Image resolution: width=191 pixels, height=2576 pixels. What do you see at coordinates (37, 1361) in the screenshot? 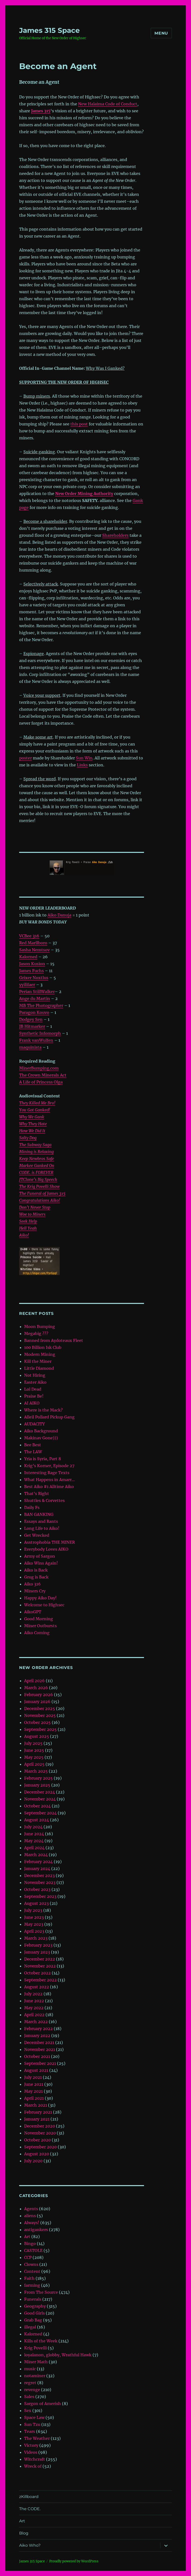
I see `Kill the Miner` at bounding box center [37, 1361].